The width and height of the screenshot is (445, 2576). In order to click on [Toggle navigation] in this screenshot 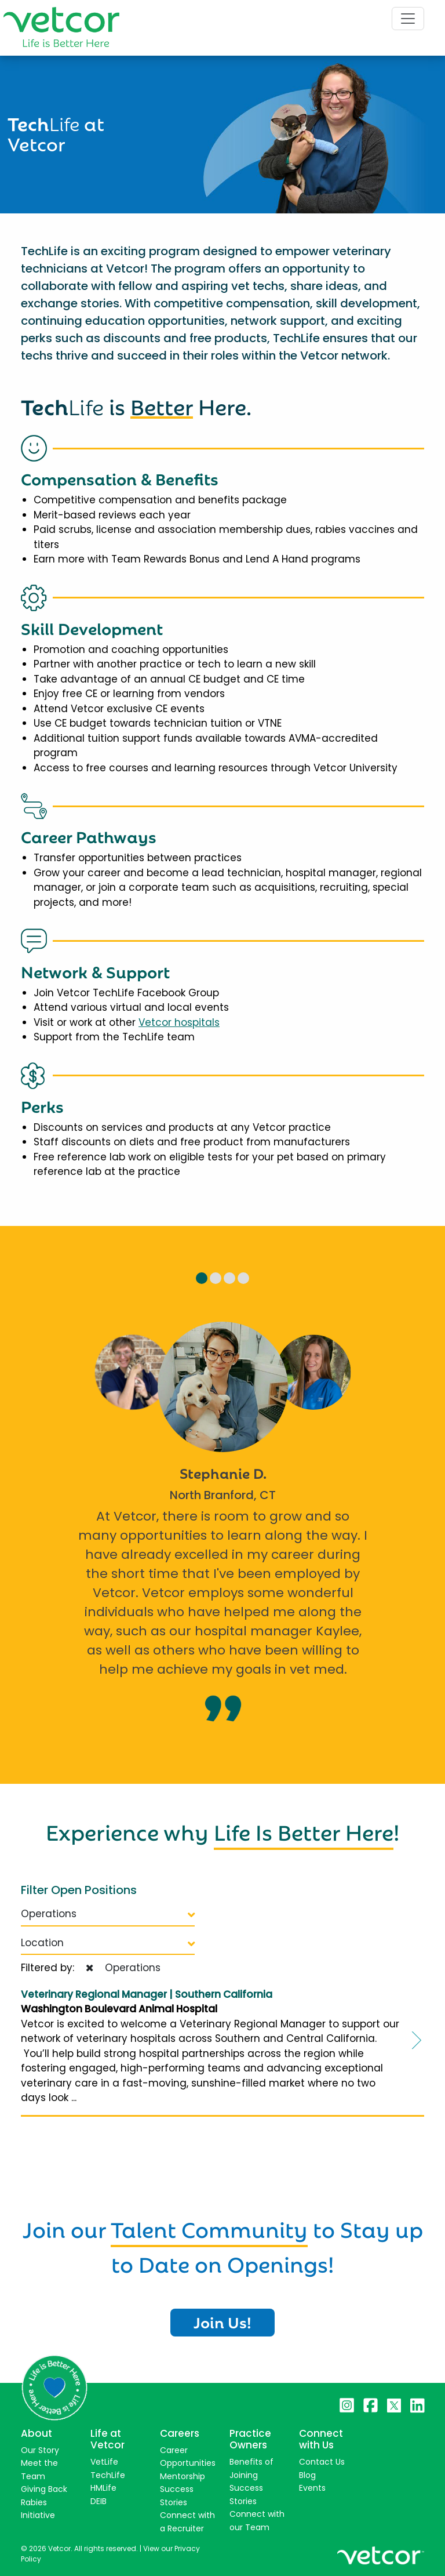, I will do `click(408, 18)`.